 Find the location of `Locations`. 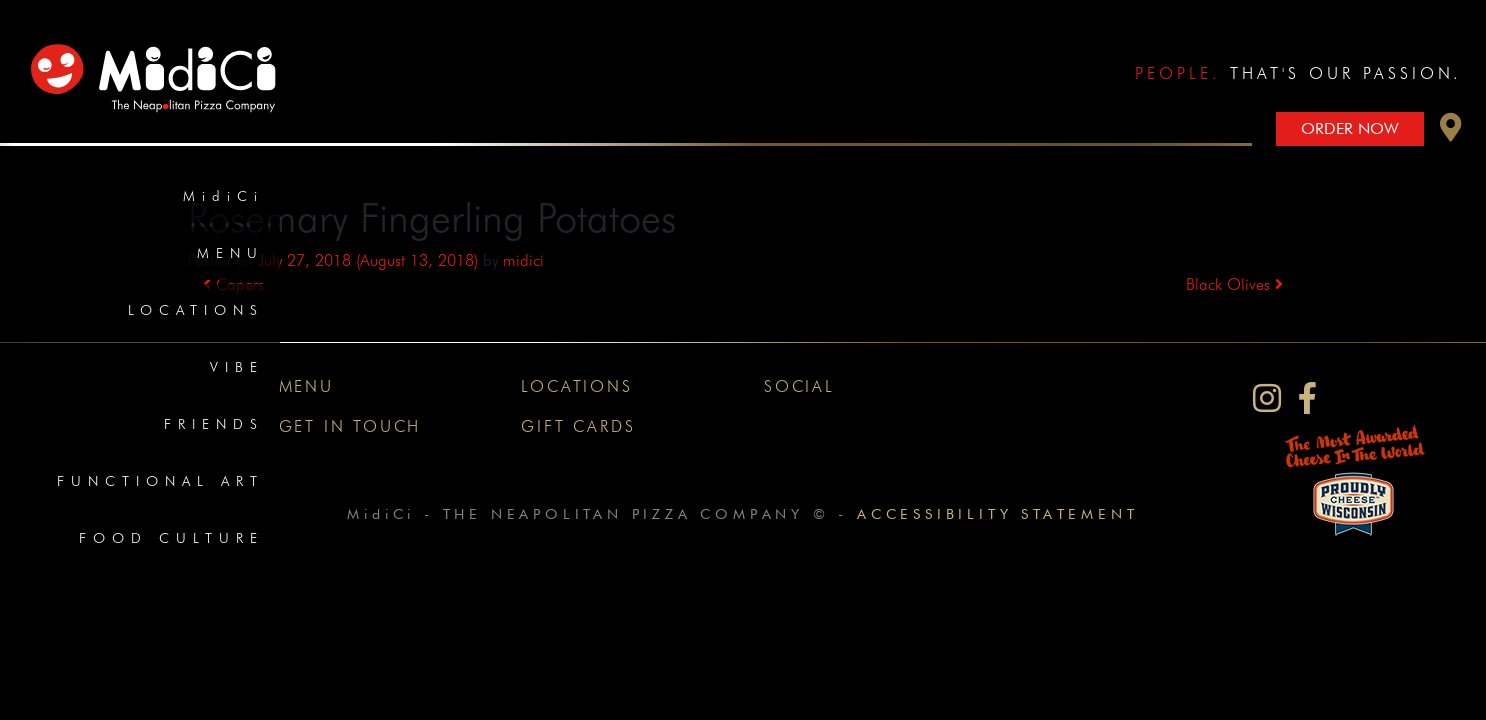

Locations is located at coordinates (196, 310).